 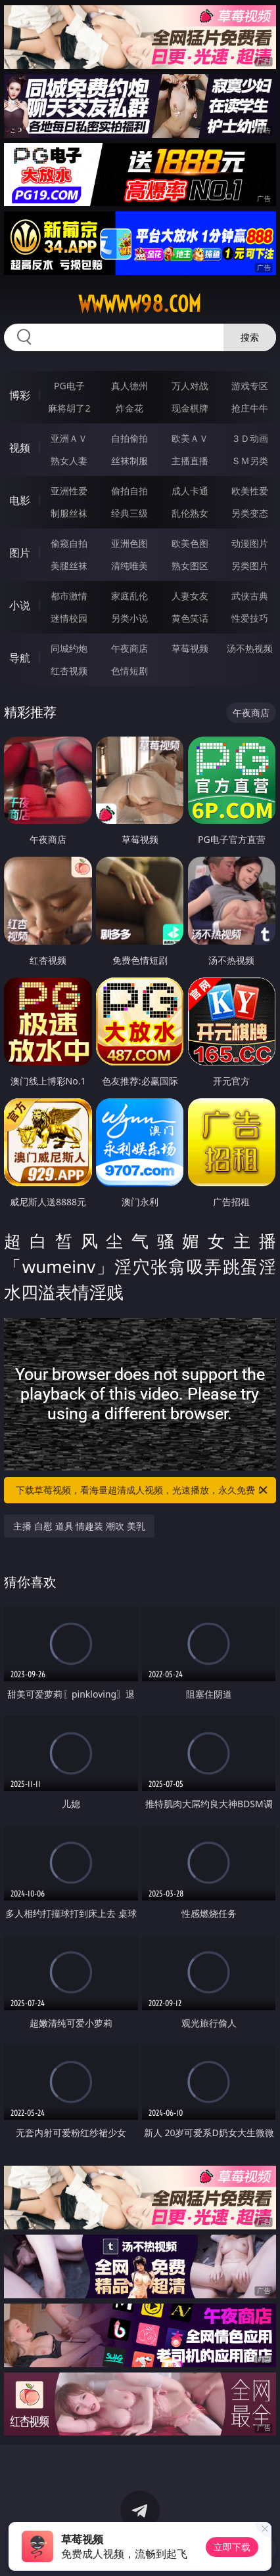 I want to click on 电影, so click(x=19, y=500).